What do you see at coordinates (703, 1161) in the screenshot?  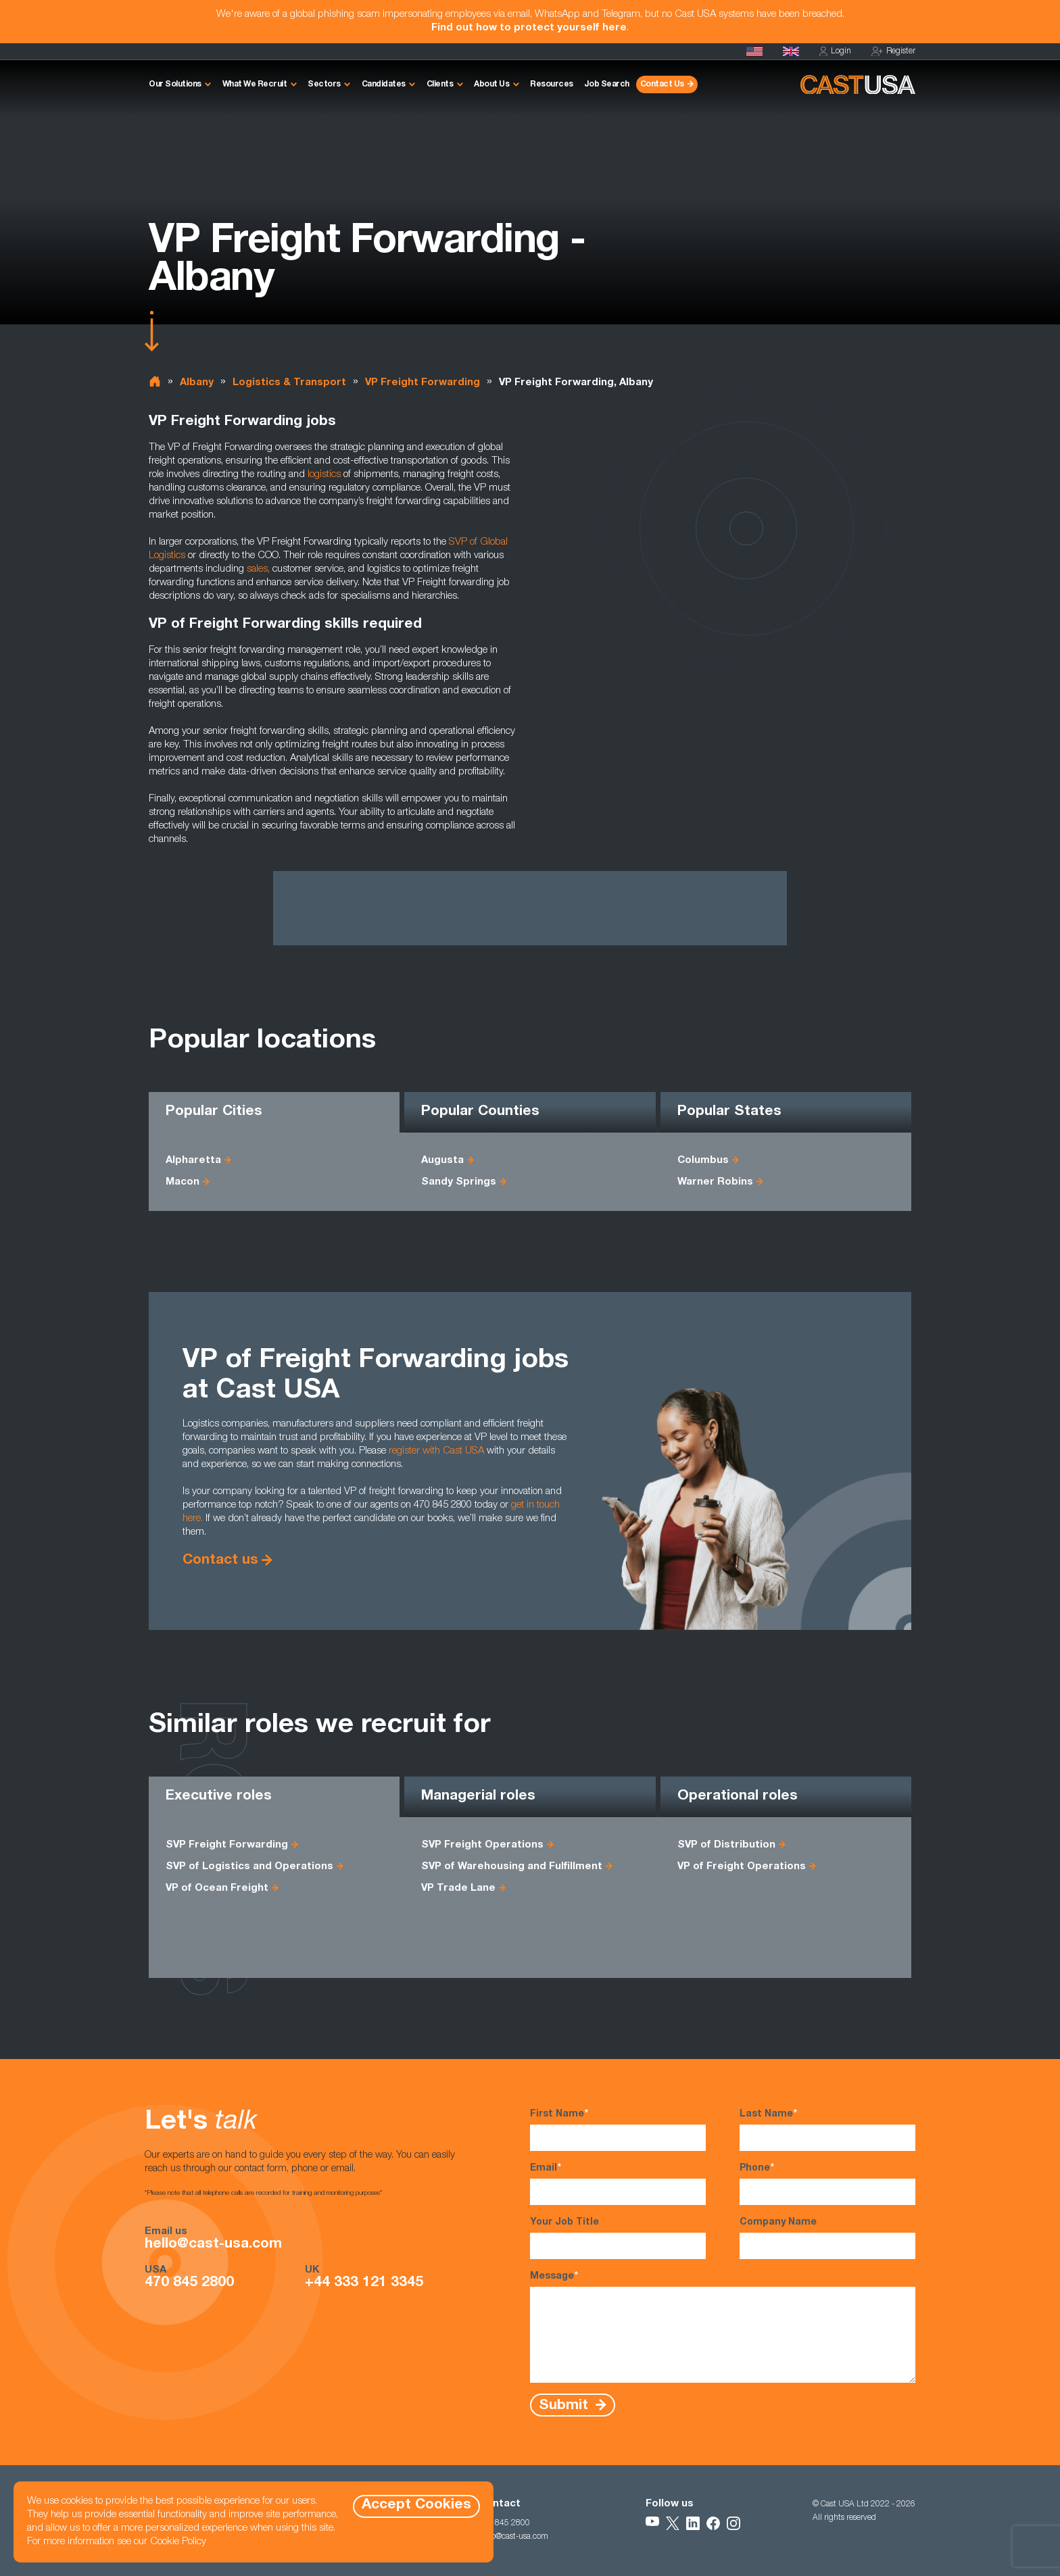 I see `Columbus` at bounding box center [703, 1161].